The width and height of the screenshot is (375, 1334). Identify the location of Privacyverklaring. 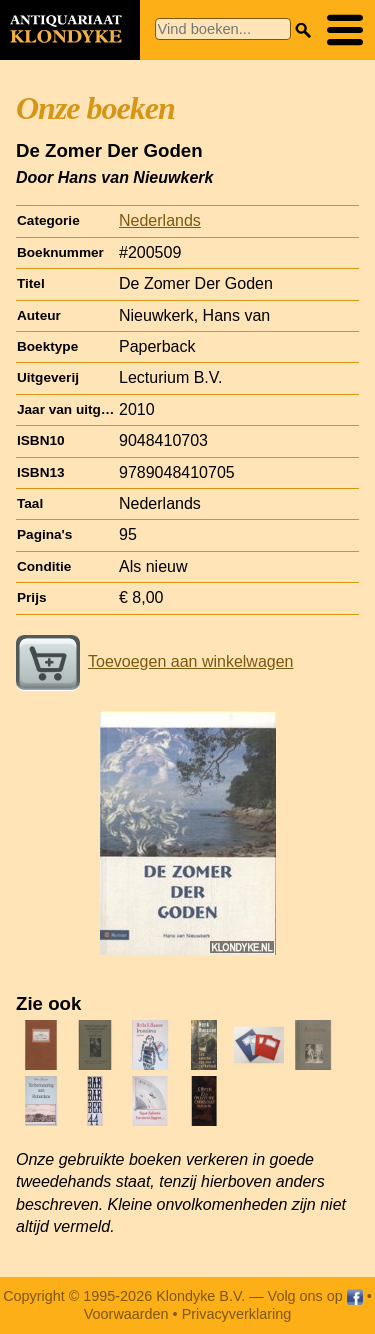
(237, 1314).